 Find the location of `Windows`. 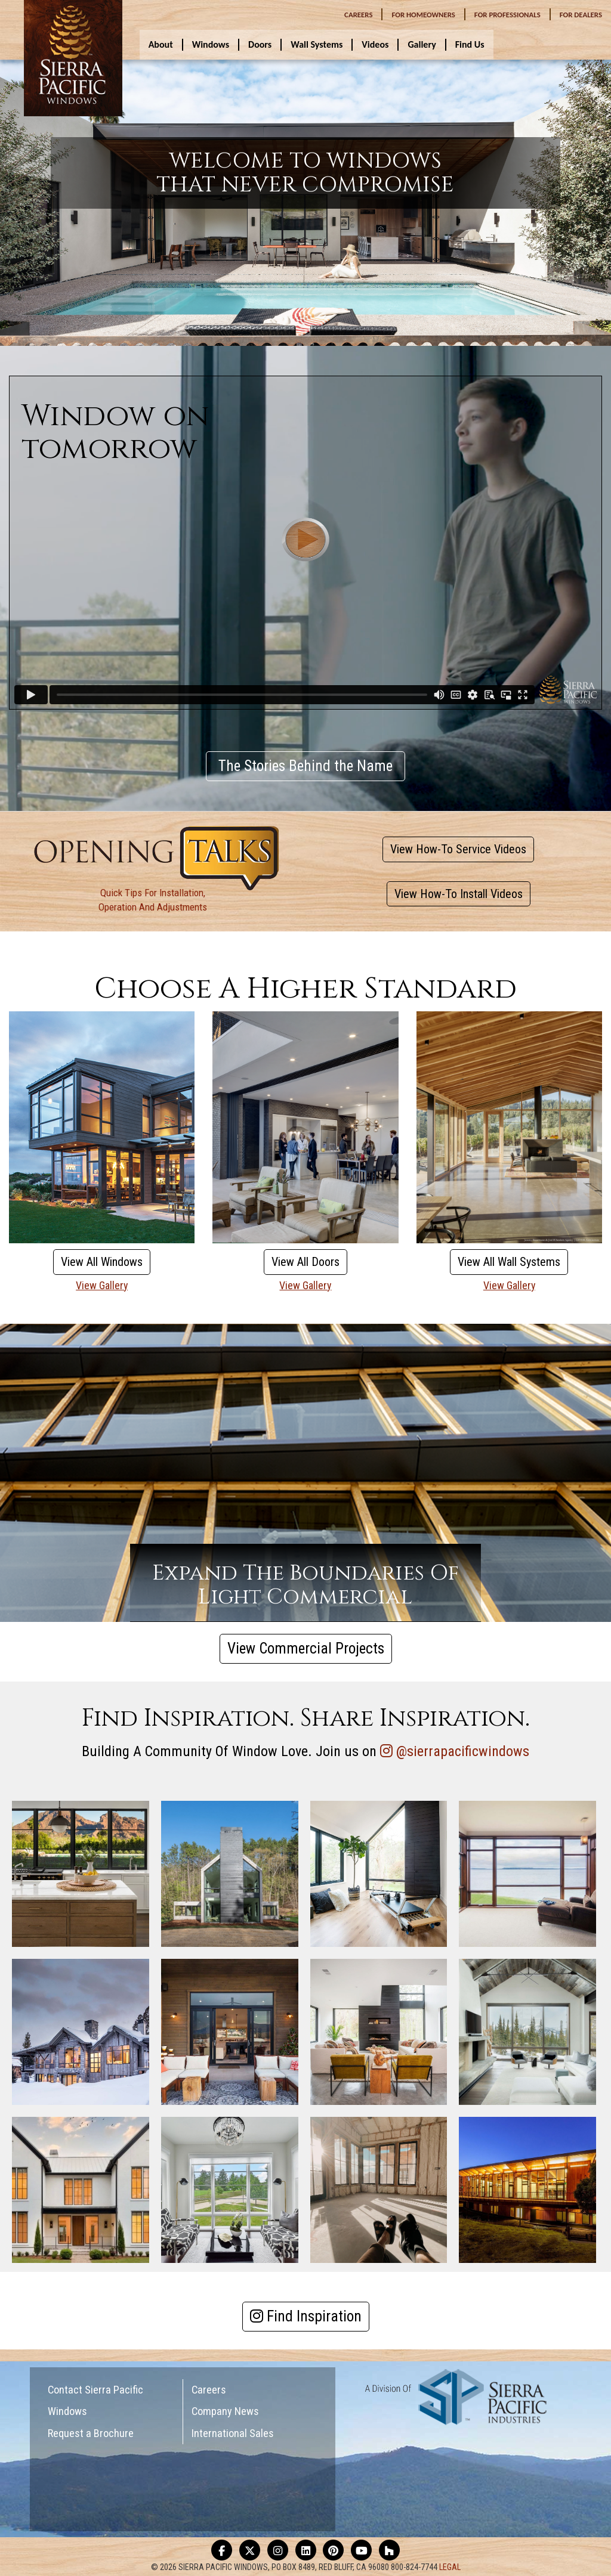

Windows is located at coordinates (210, 44).